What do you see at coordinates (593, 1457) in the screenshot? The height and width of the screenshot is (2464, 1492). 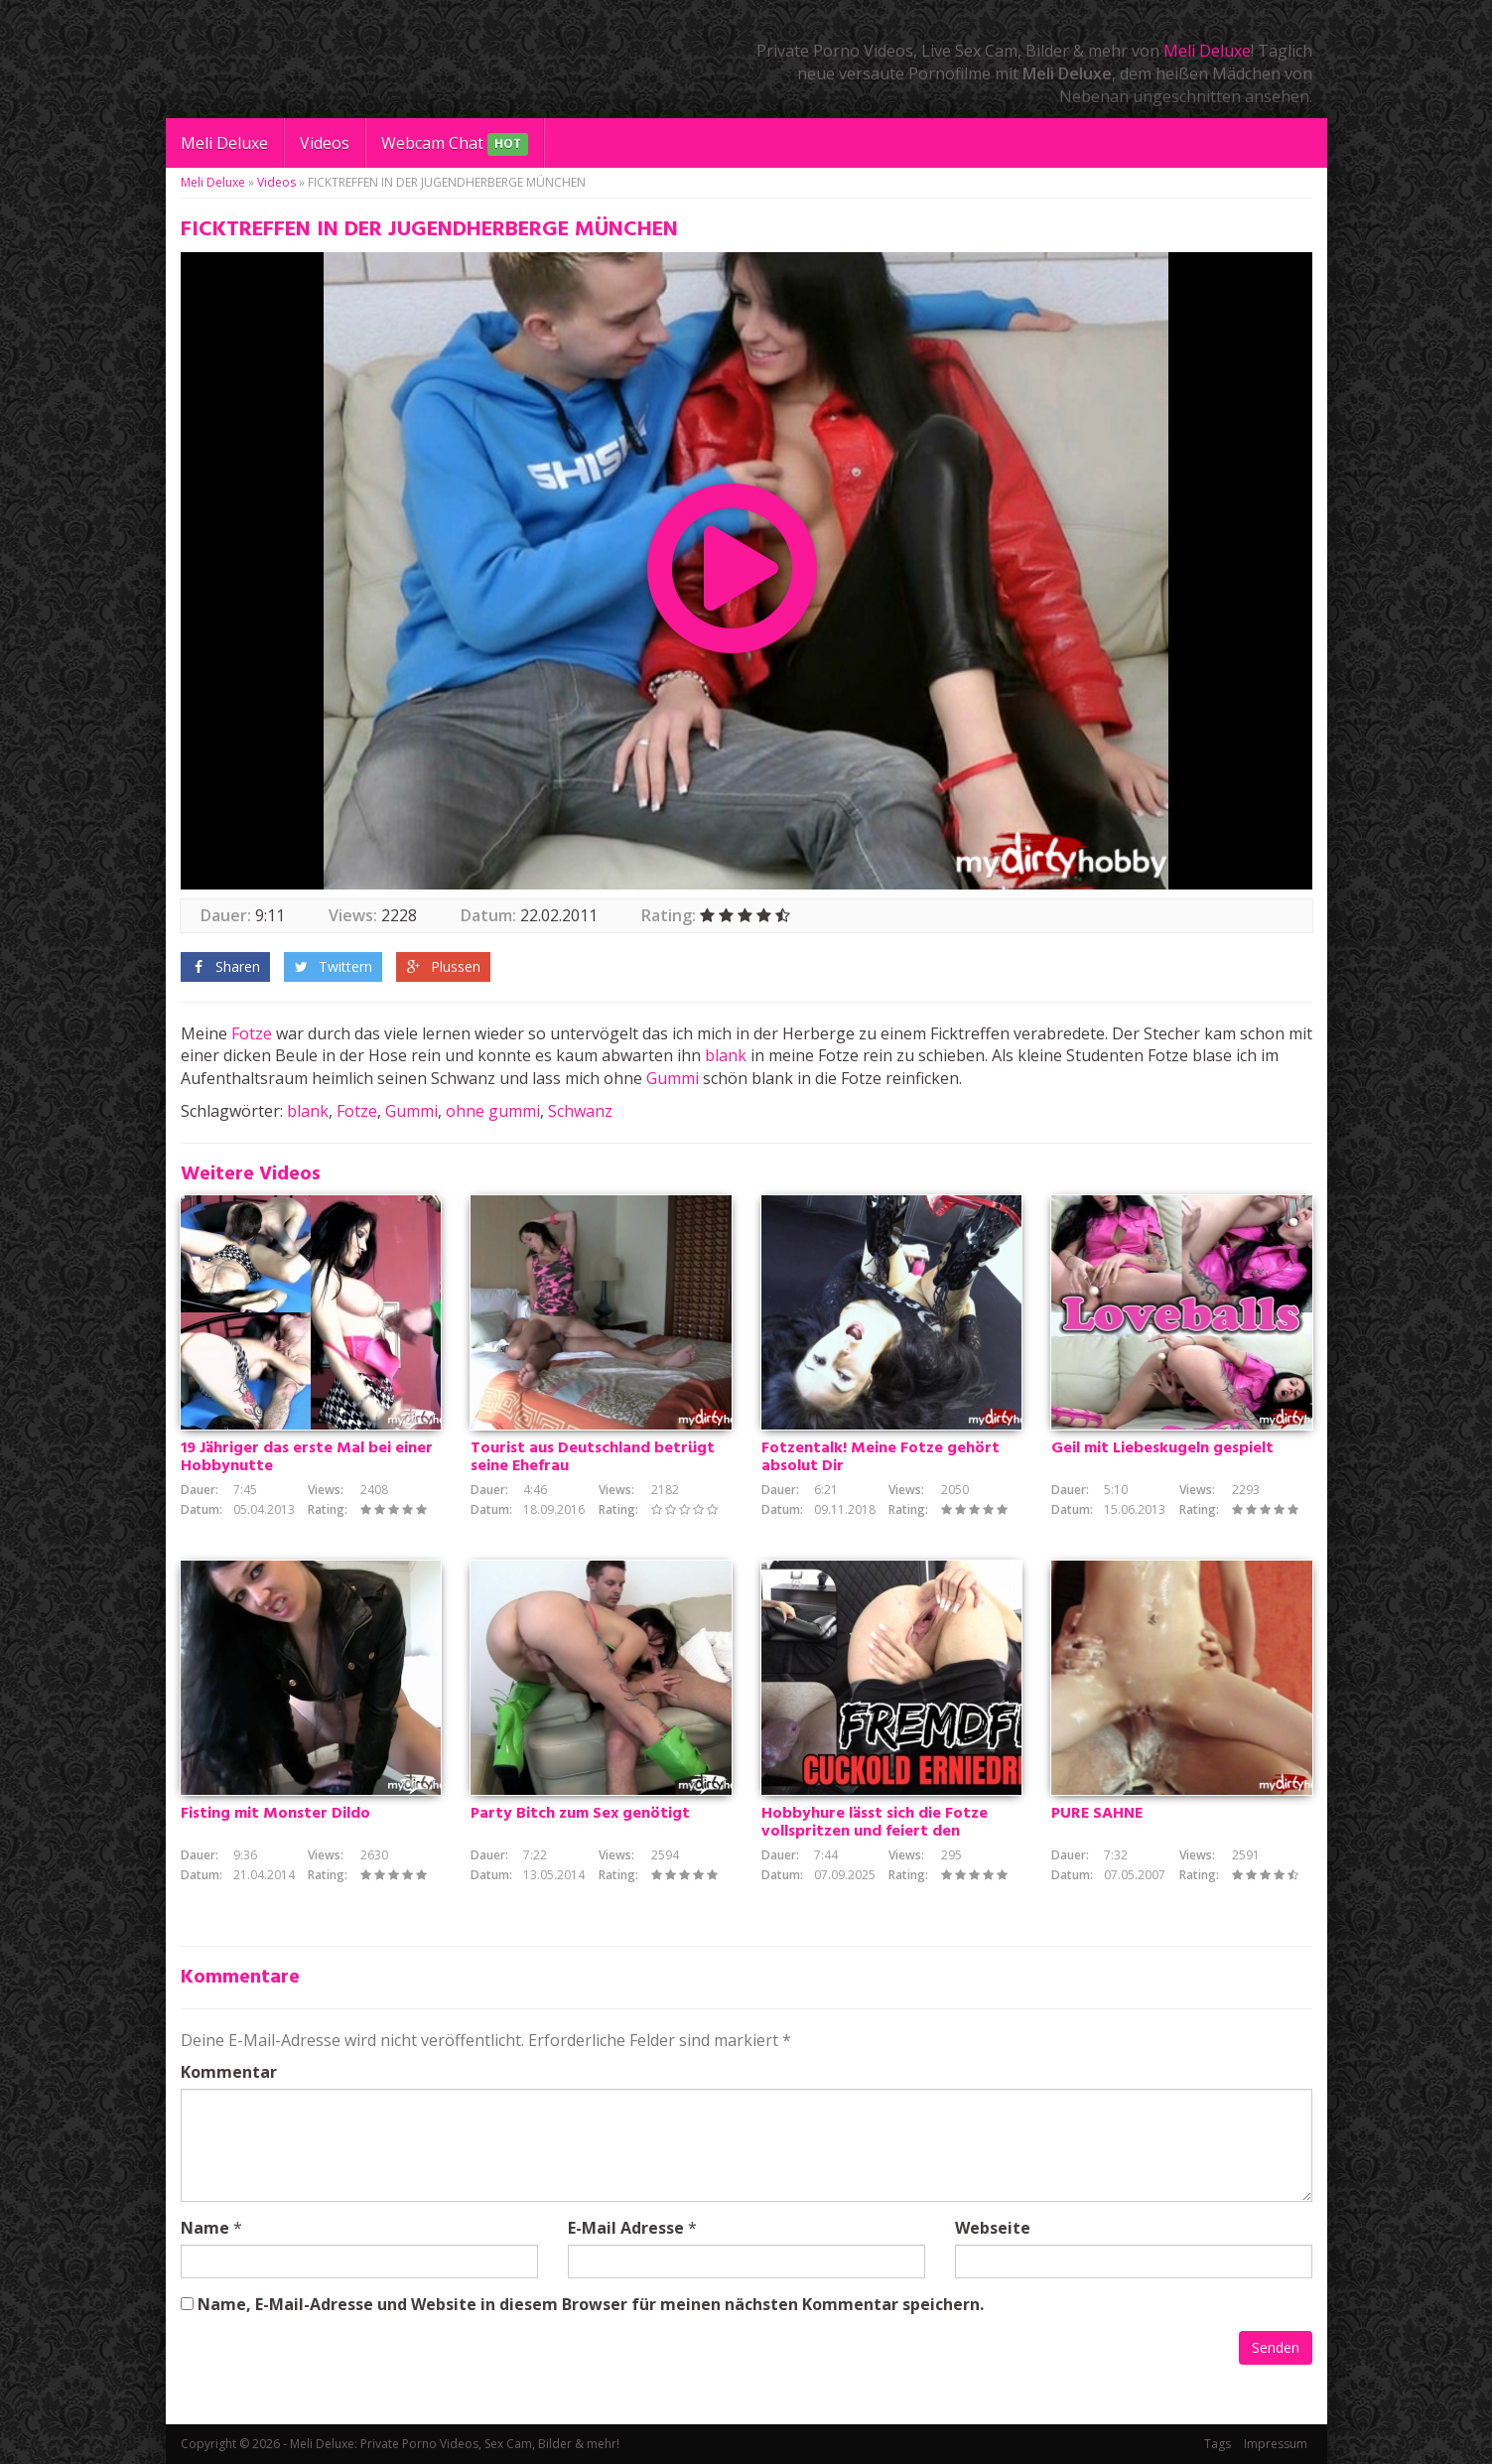 I see `Tourist aus Deutschland betrügt seine Ehefrau` at bounding box center [593, 1457].